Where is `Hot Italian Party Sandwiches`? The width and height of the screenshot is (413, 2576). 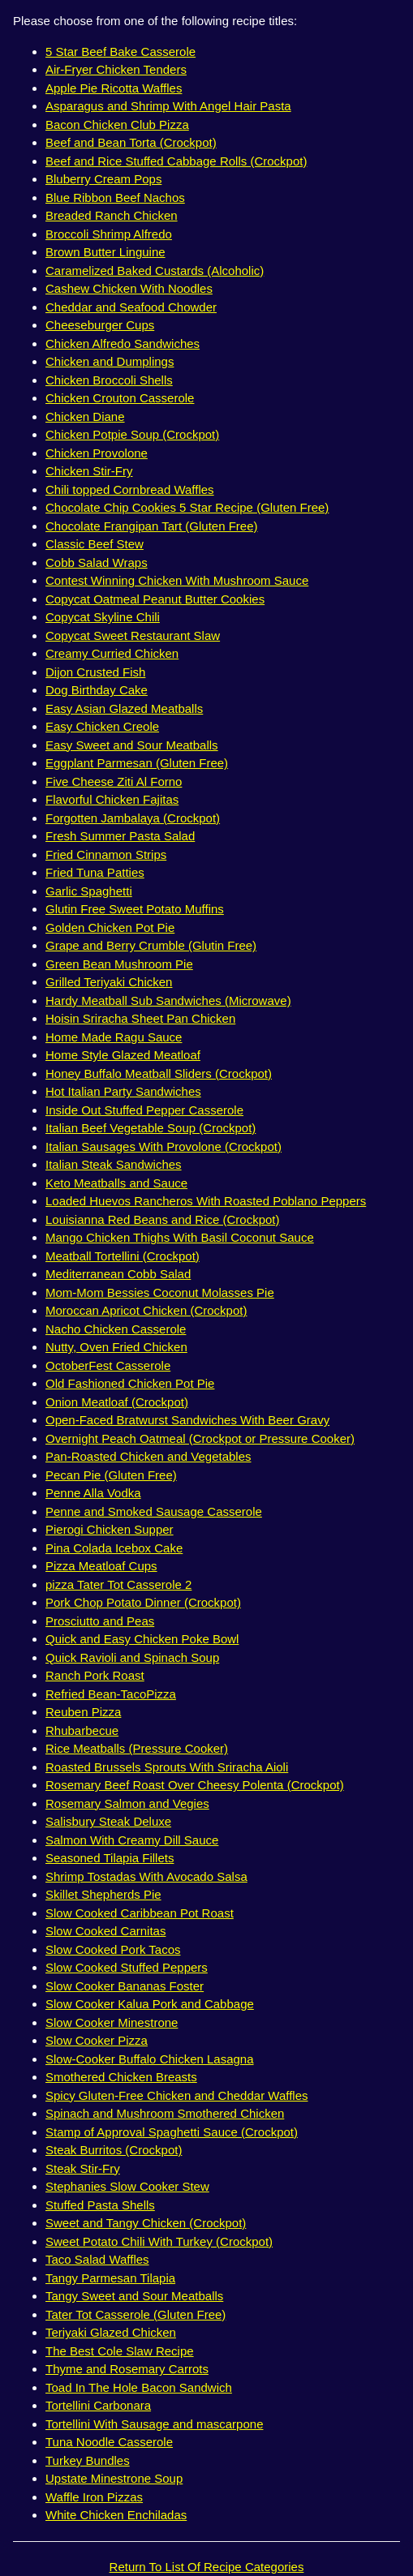
Hot Italian Party Sandwiches is located at coordinates (123, 1091).